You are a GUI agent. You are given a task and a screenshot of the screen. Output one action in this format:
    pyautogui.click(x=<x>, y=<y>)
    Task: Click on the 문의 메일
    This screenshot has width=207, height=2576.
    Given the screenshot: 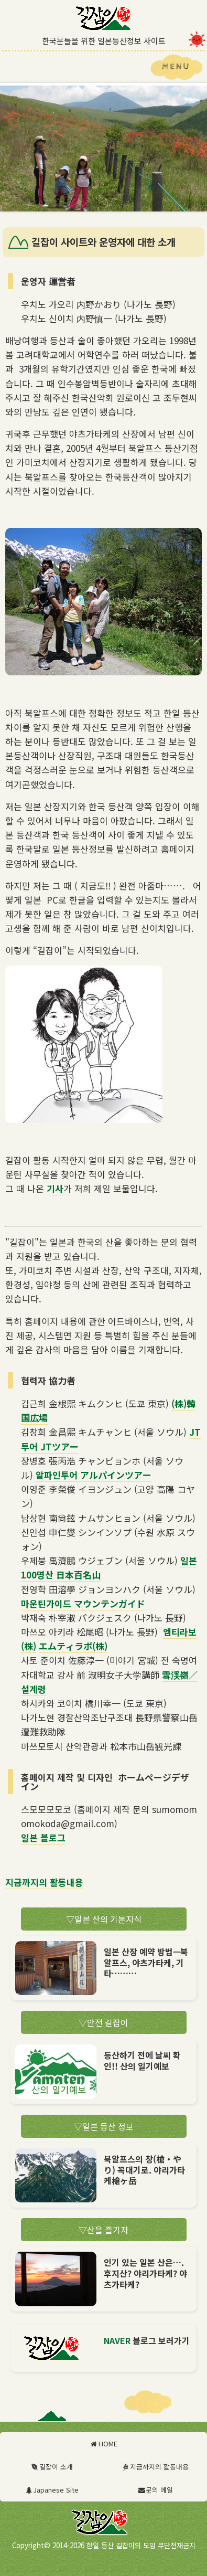 What is the action you would take?
    pyautogui.click(x=155, y=2490)
    